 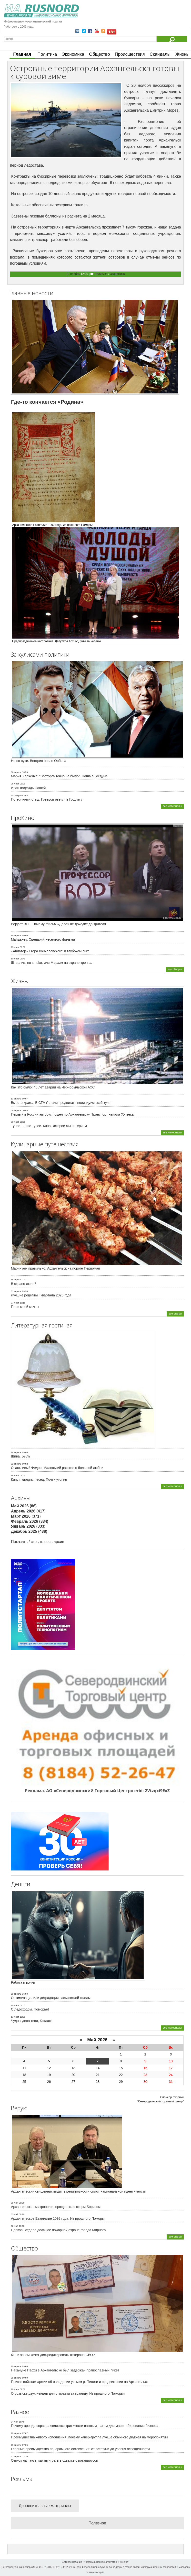 What do you see at coordinates (16, 1464) in the screenshot?
I see `02 апрель` at bounding box center [16, 1464].